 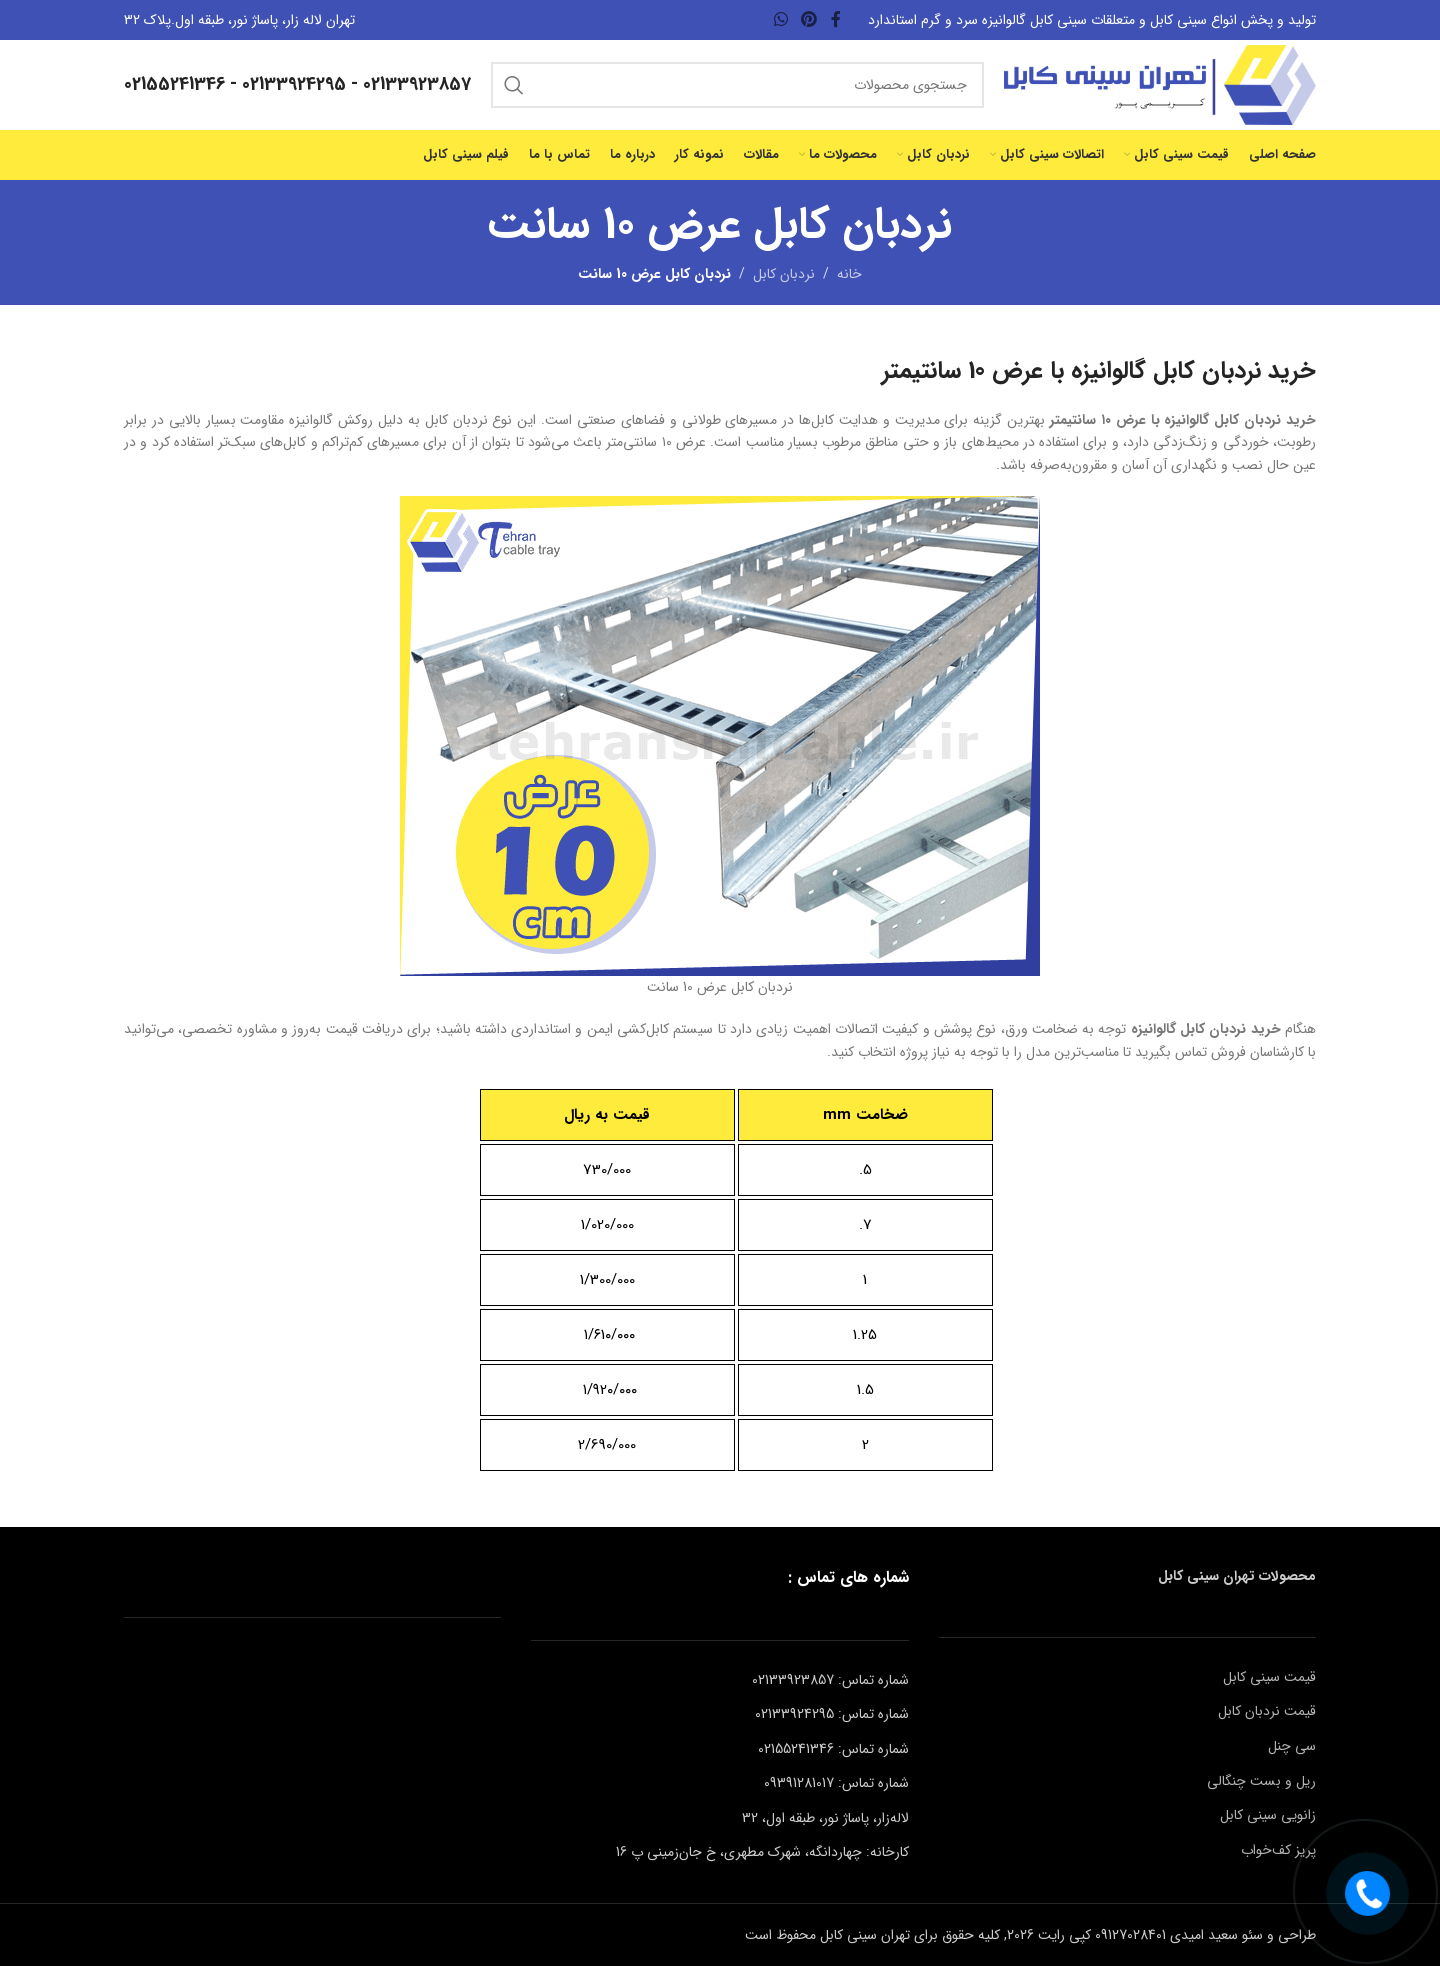 What do you see at coordinates (1278, 1850) in the screenshot?
I see `پریز کف‌خواب` at bounding box center [1278, 1850].